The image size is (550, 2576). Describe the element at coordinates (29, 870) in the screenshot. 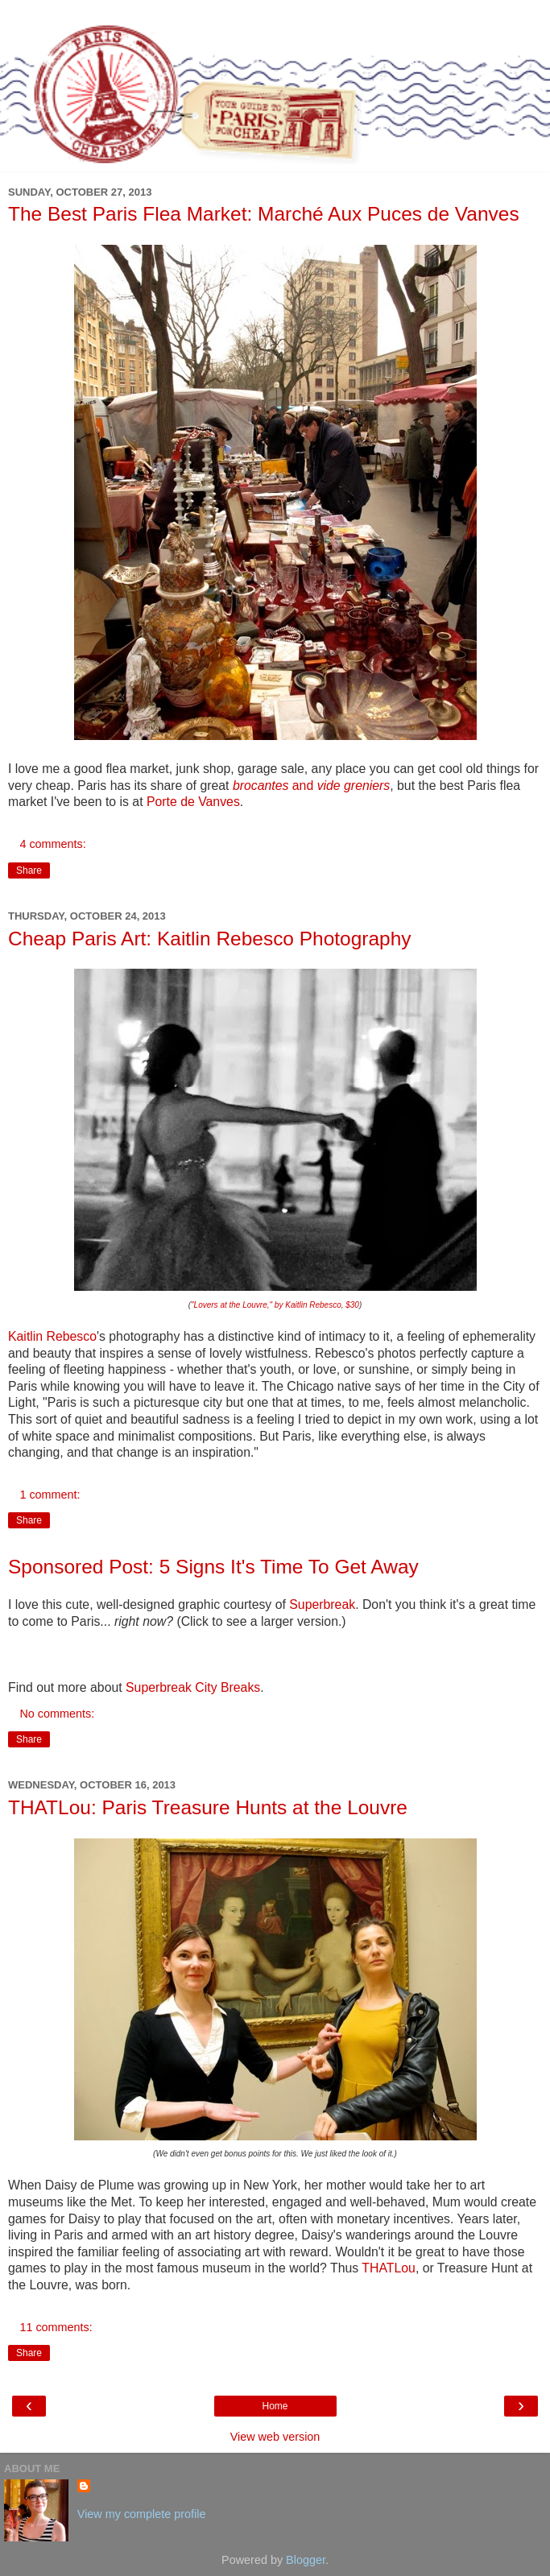

I see `Share` at that location.